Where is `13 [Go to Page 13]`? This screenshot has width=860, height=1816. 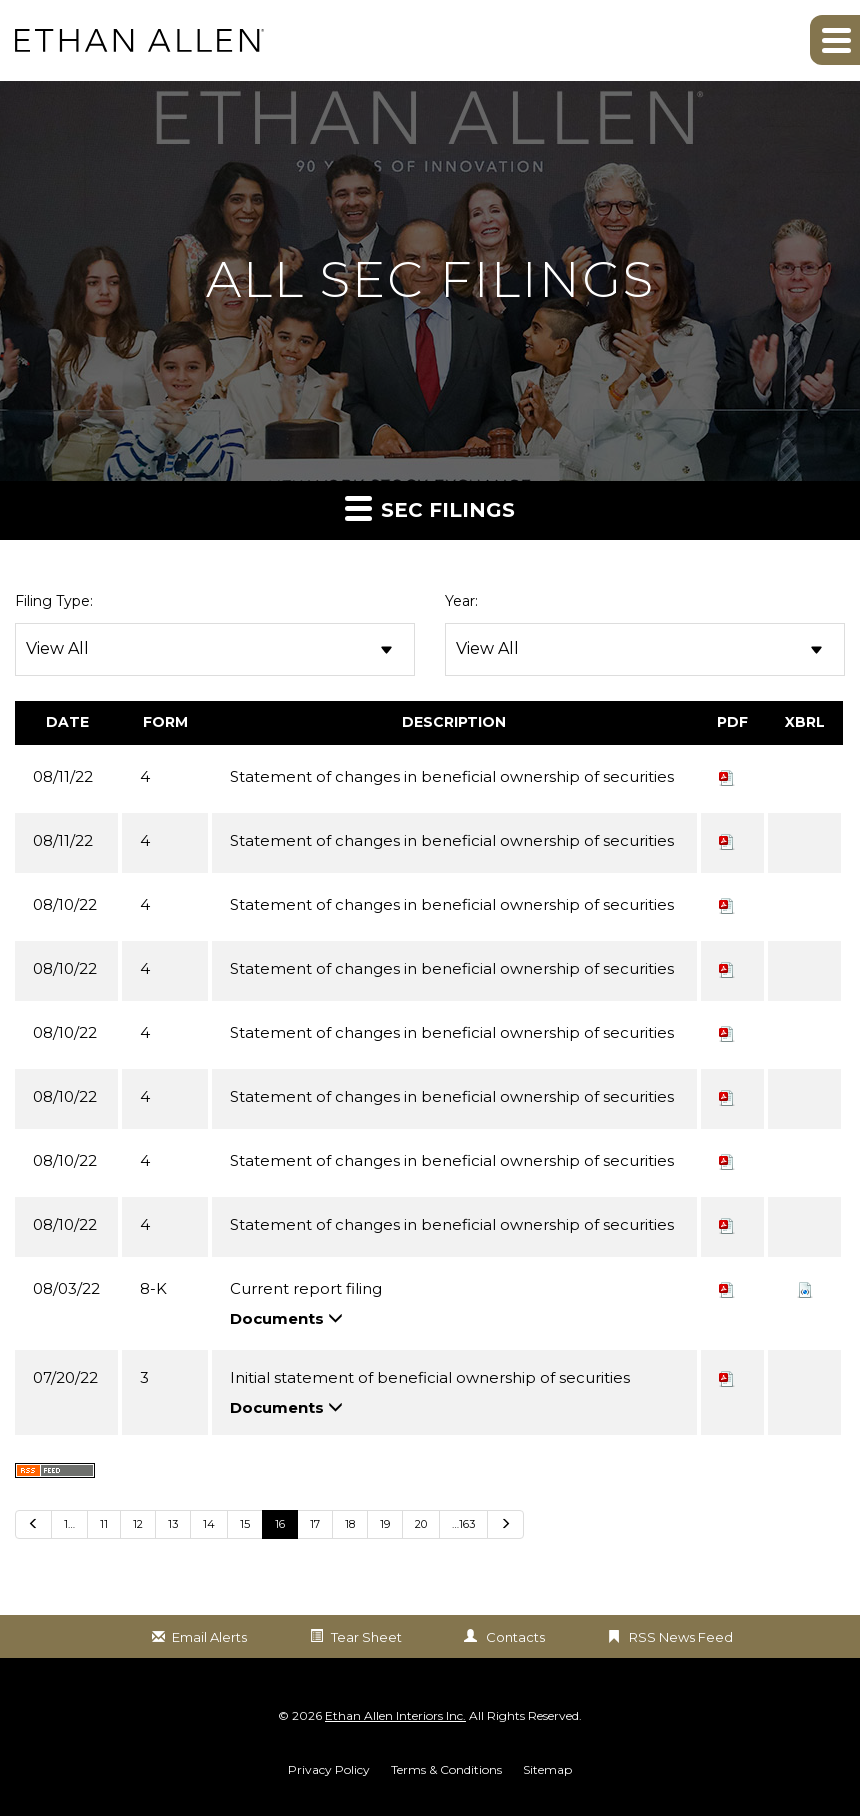 13 [Go to Page 13] is located at coordinates (173, 1524).